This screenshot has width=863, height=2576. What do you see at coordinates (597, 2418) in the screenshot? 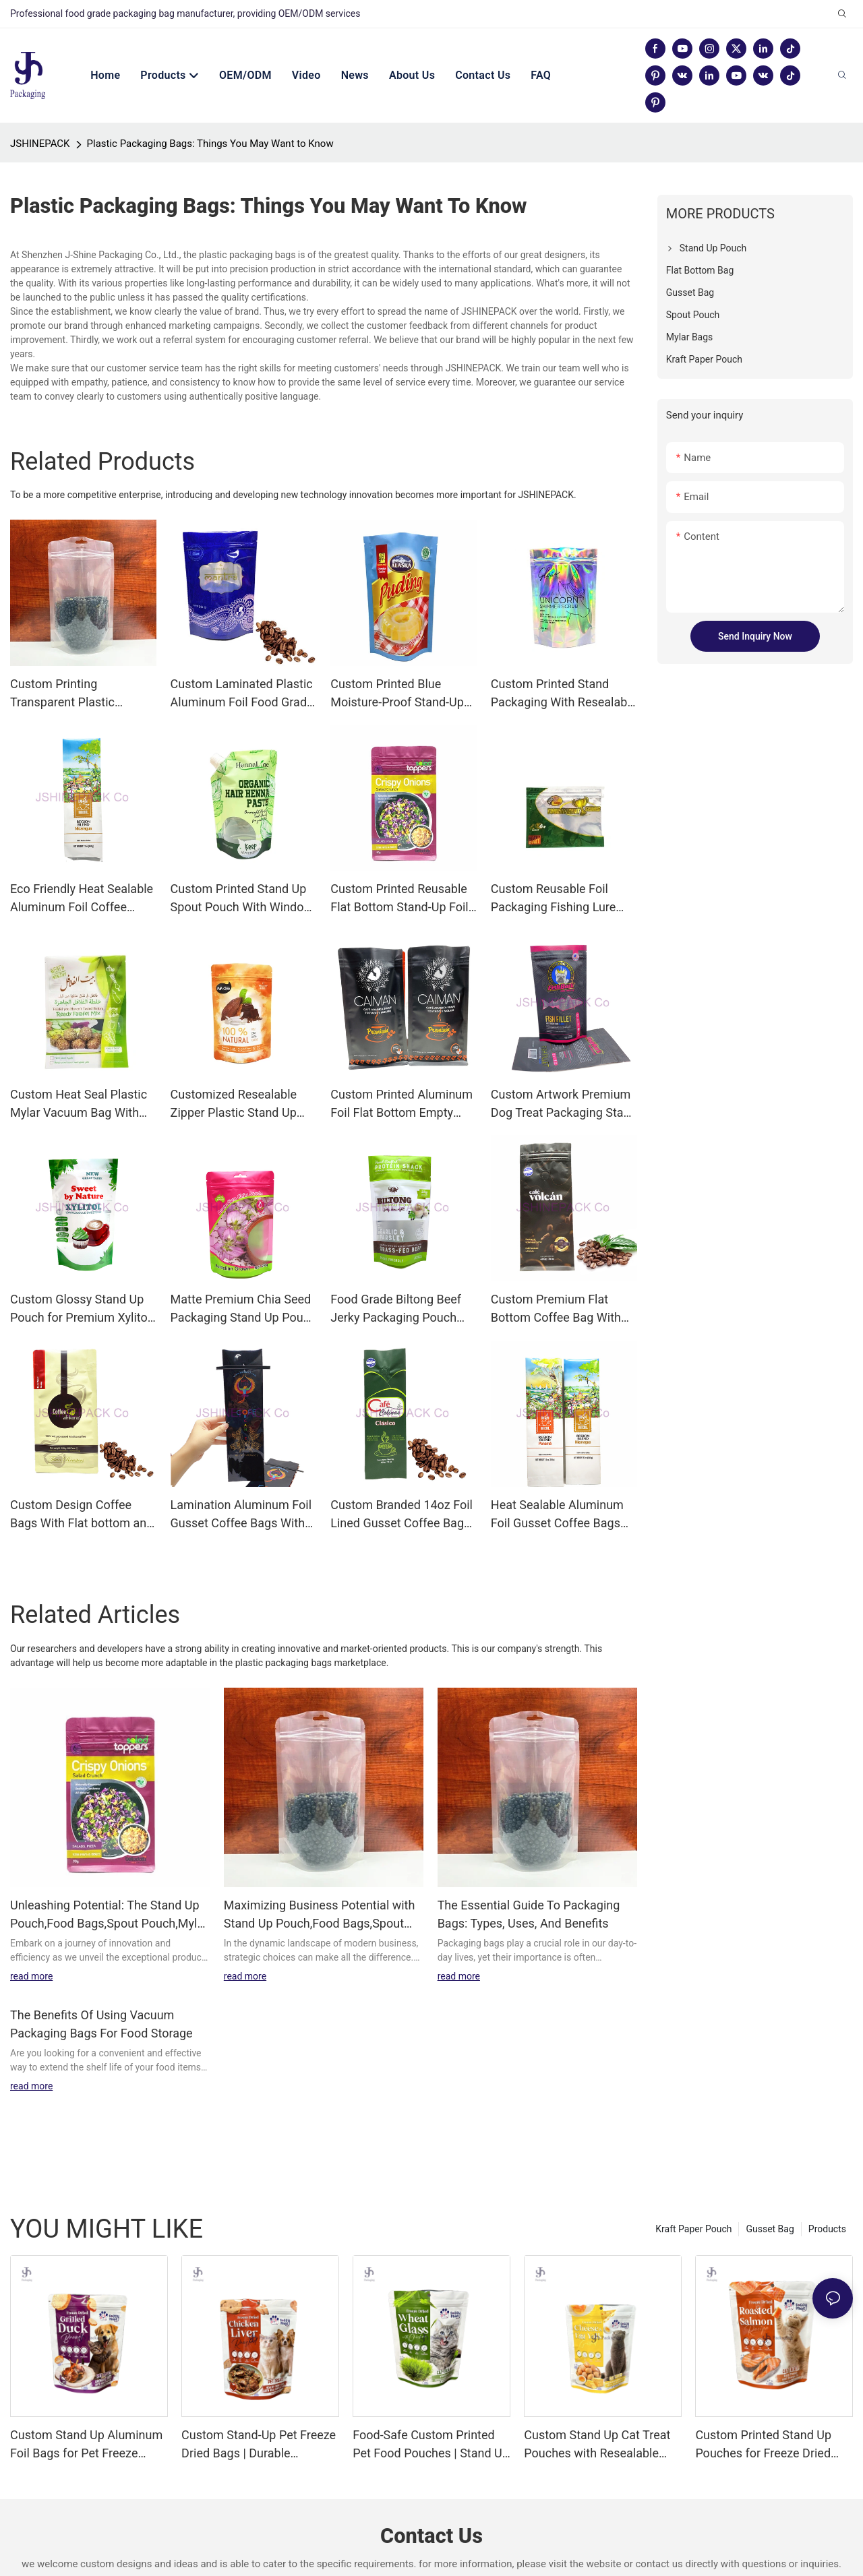
I see `Custom Stand Up Cat Treat Pouches with Resealable Zipper & Tear Notch` at bounding box center [597, 2418].